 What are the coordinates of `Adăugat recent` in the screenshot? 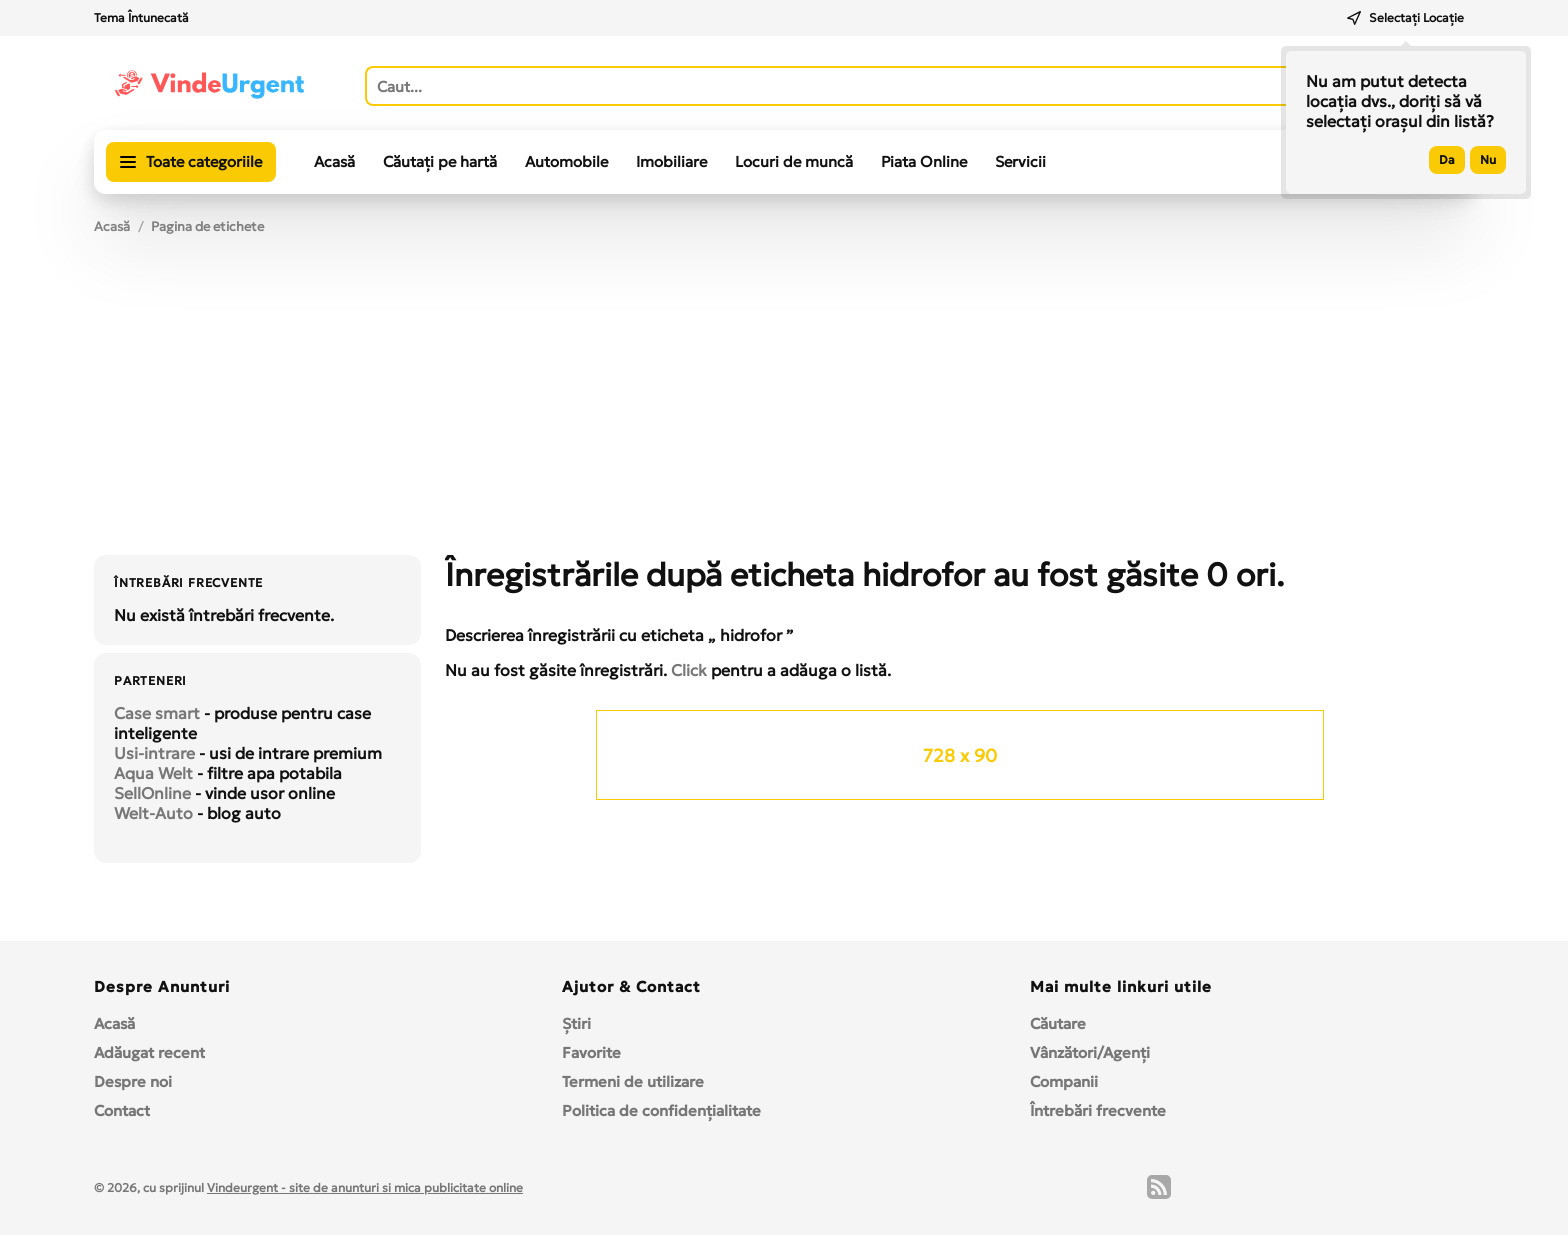 It's located at (149, 1052).